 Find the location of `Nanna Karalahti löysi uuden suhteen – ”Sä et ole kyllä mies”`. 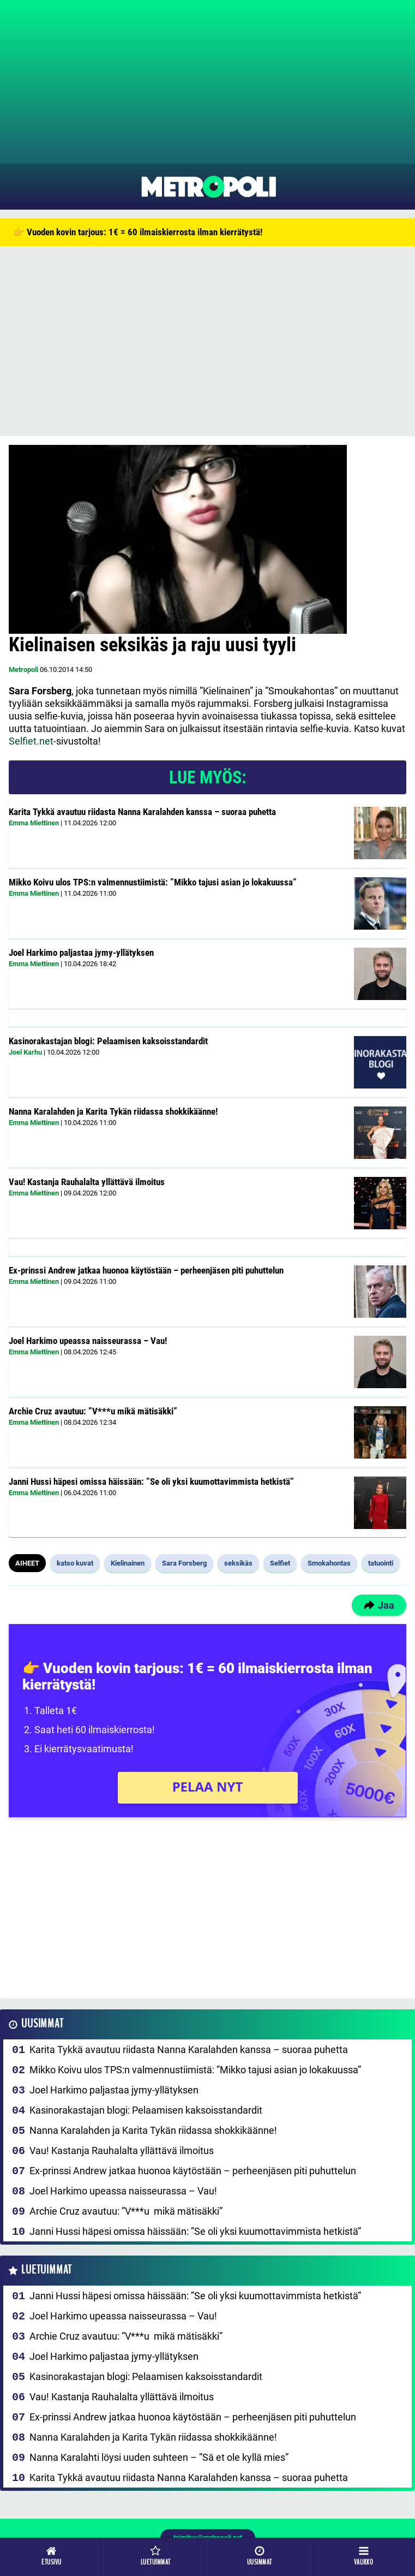

Nanna Karalahti löysi uuden suhteen – ”Sä et ole kyllä mies” is located at coordinates (158, 2457).